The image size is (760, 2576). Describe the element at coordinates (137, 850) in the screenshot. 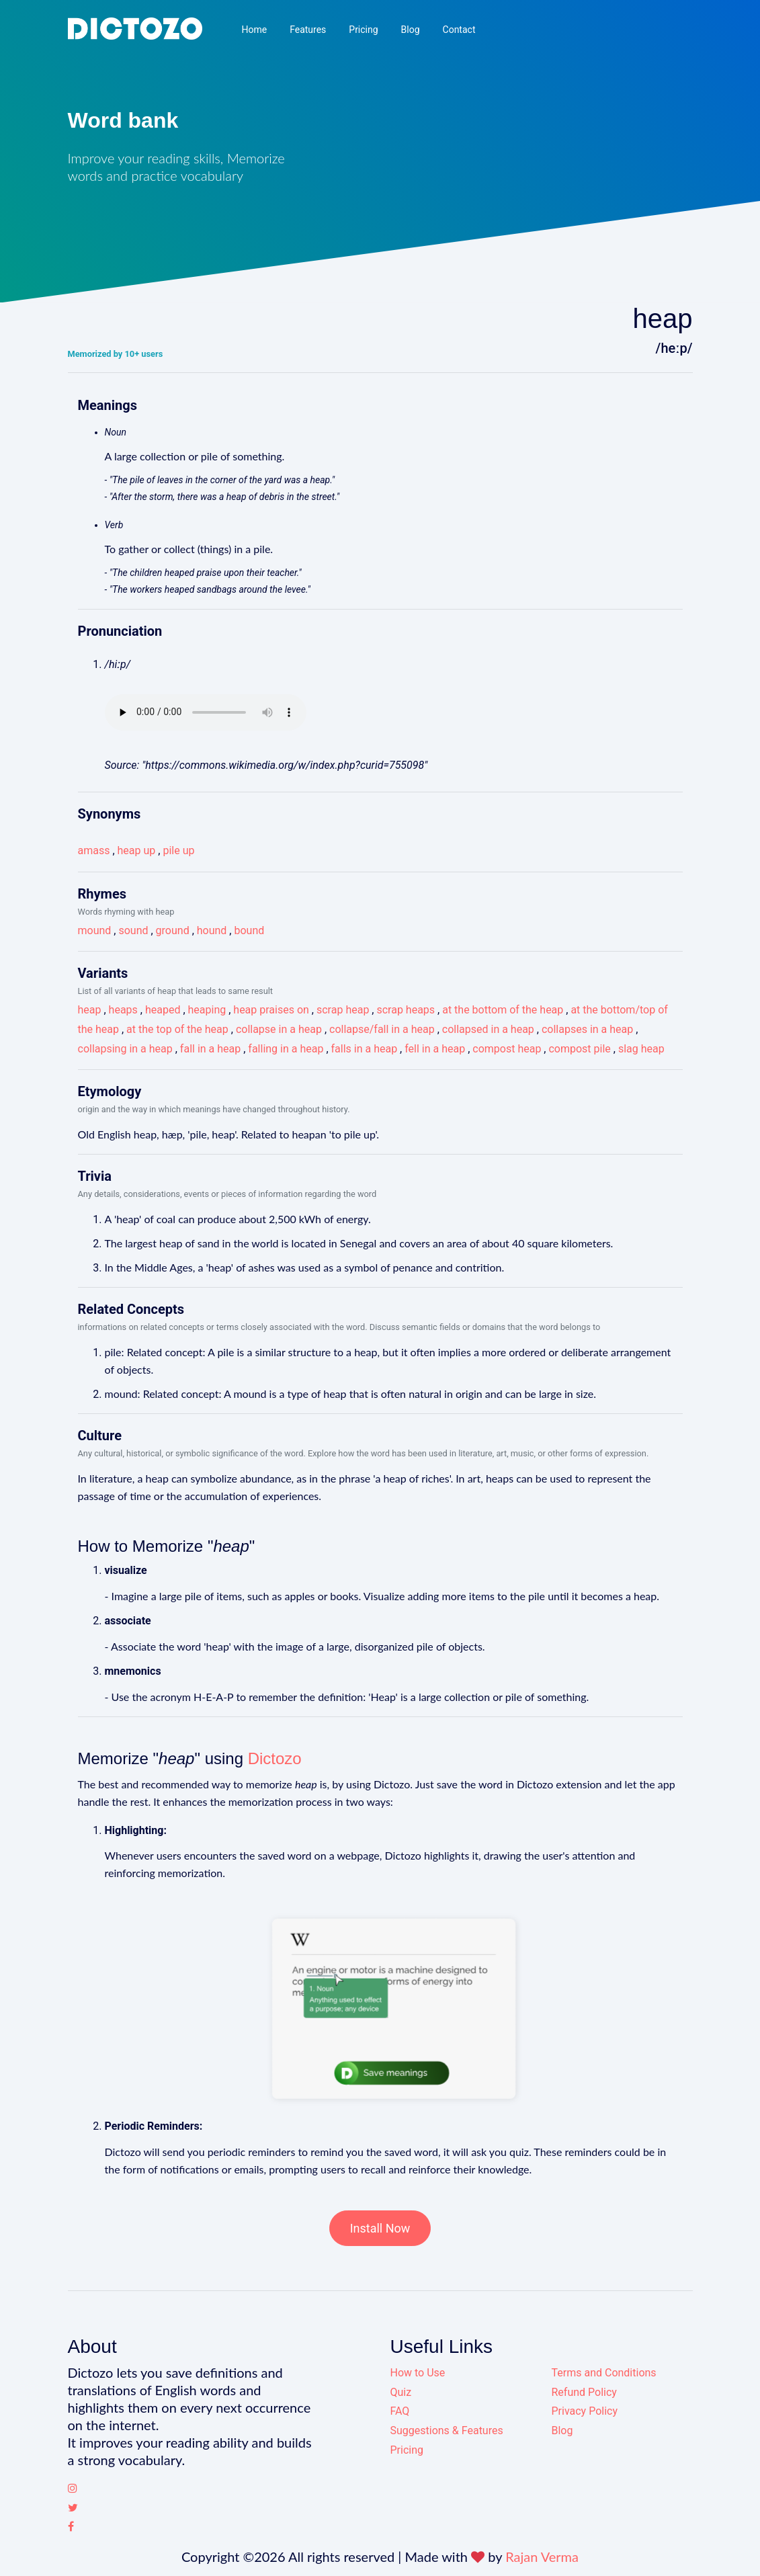

I see `heap up` at that location.